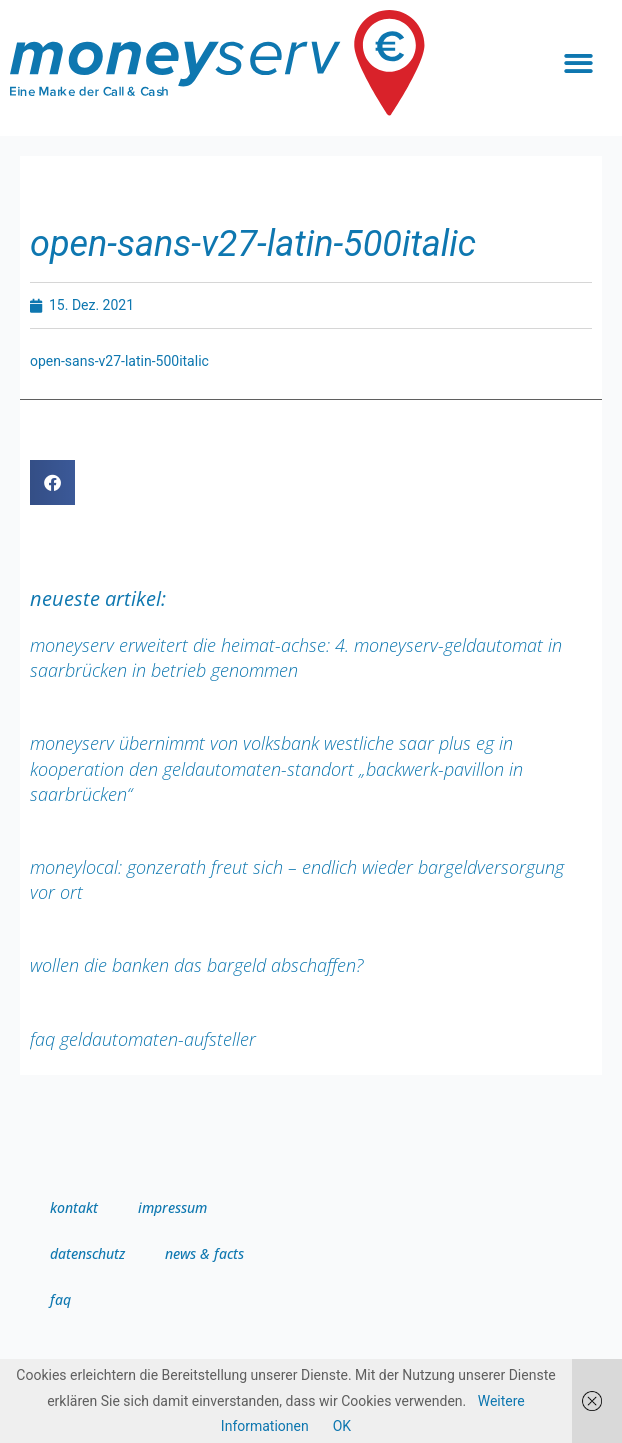 The width and height of the screenshot is (622, 1443). I want to click on FAQ Geldautomaten-Aufsteller, so click(143, 1039).